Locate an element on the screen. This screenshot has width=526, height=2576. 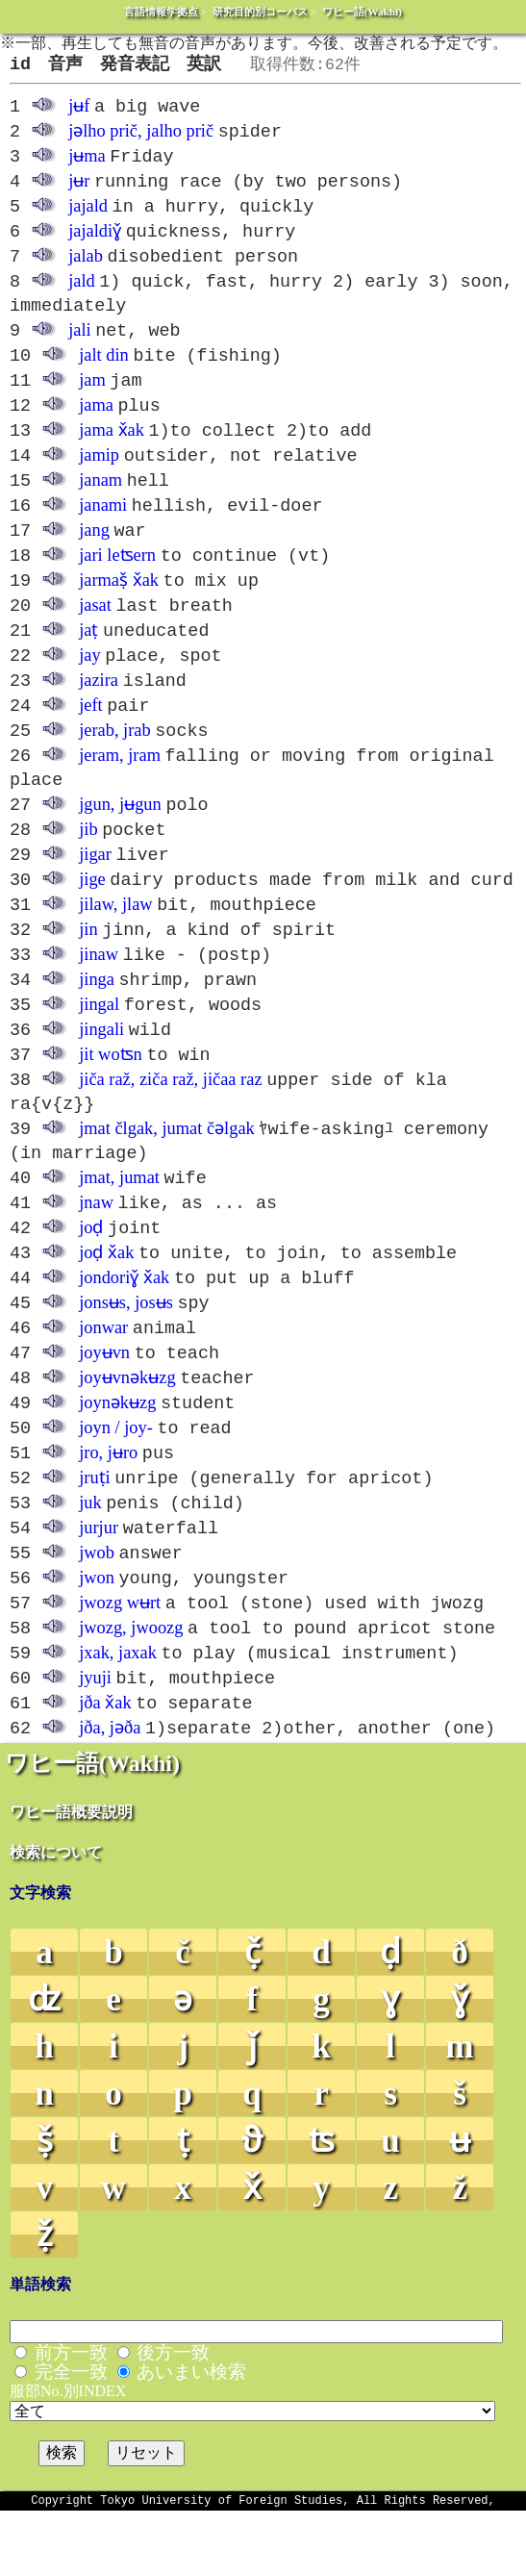
jari leʦern is located at coordinates (117, 576).